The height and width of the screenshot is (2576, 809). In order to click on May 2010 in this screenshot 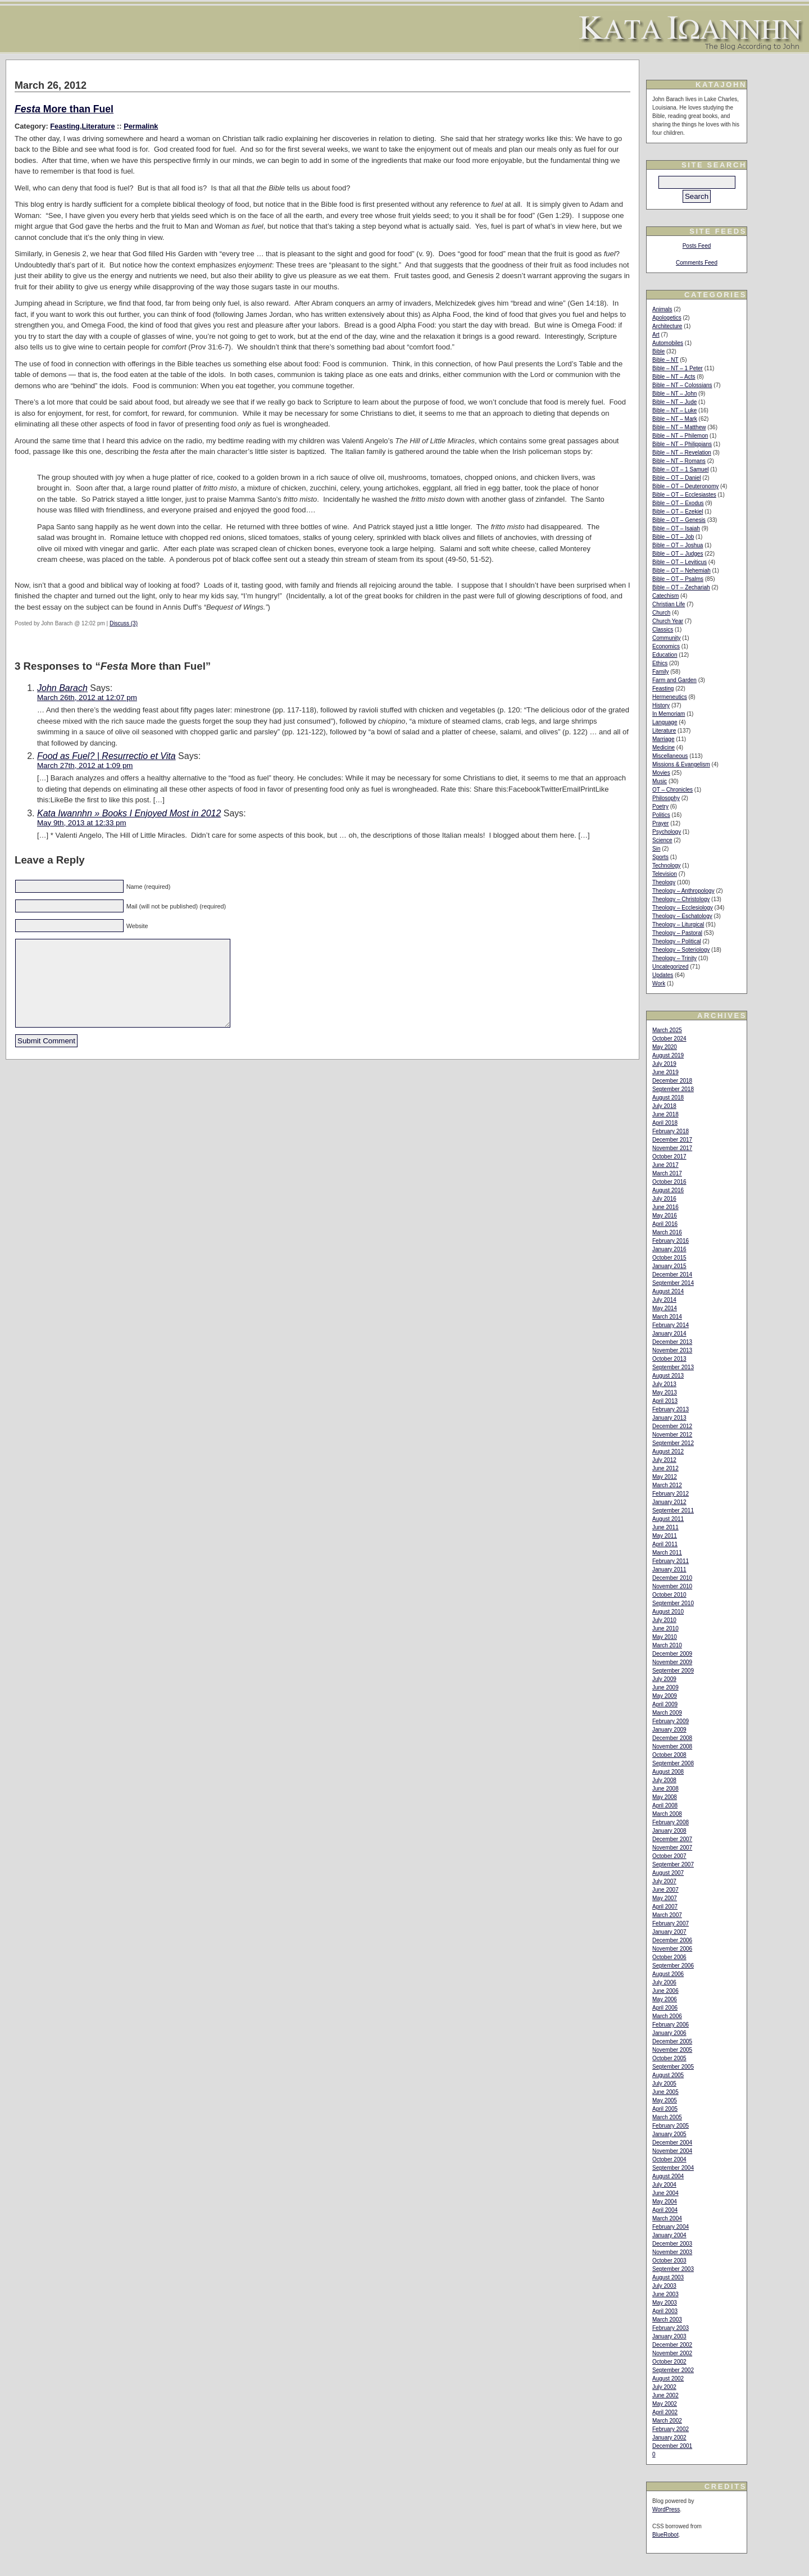, I will do `click(664, 1637)`.